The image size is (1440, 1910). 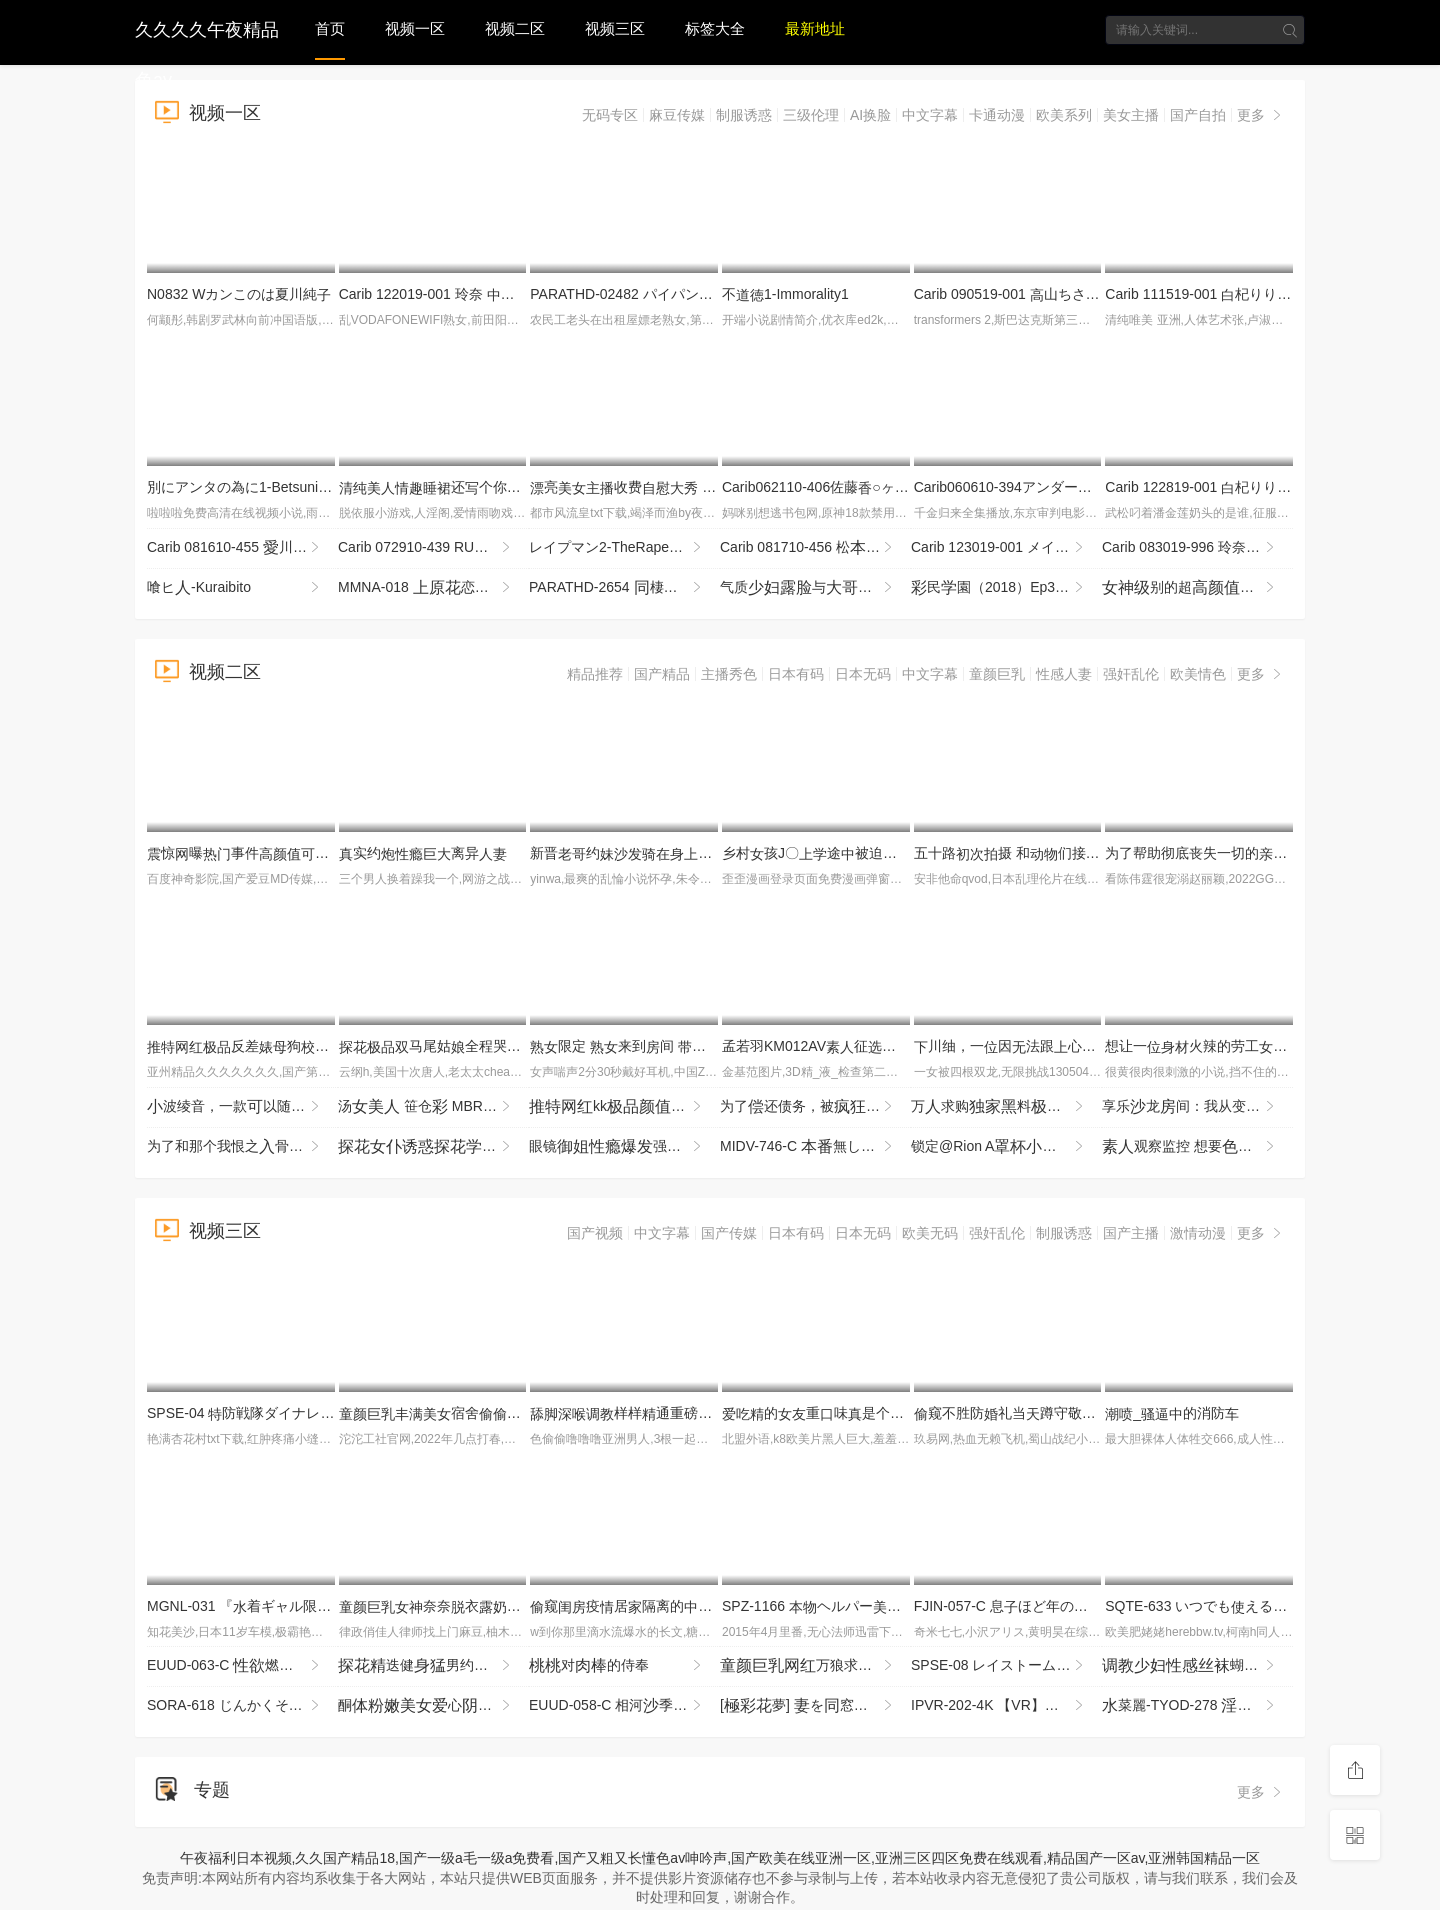 What do you see at coordinates (451, 1413) in the screenshot?
I see `宿舍` at bounding box center [451, 1413].